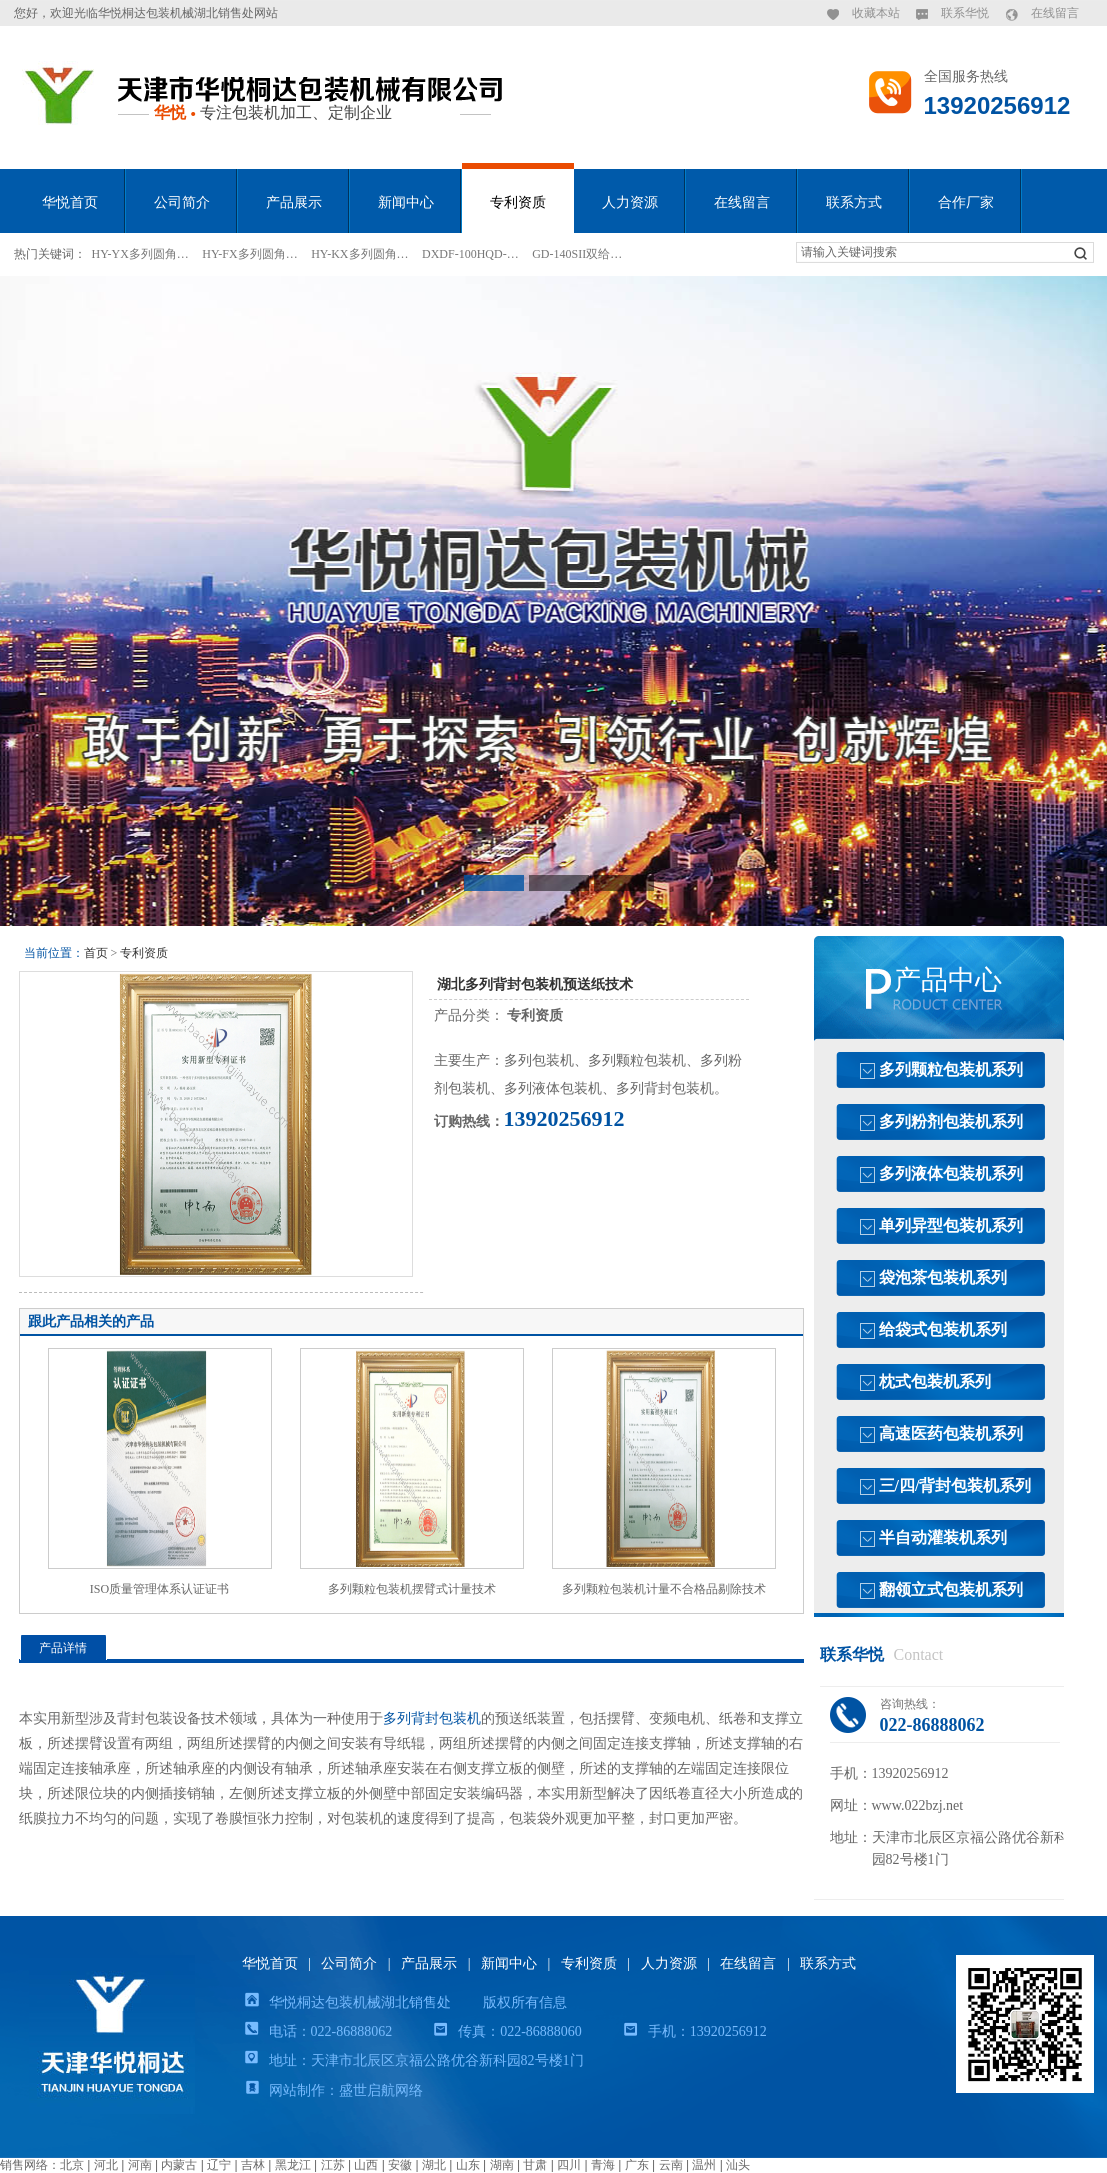 The width and height of the screenshot is (1107, 2173). I want to click on 河北, so click(106, 2165).